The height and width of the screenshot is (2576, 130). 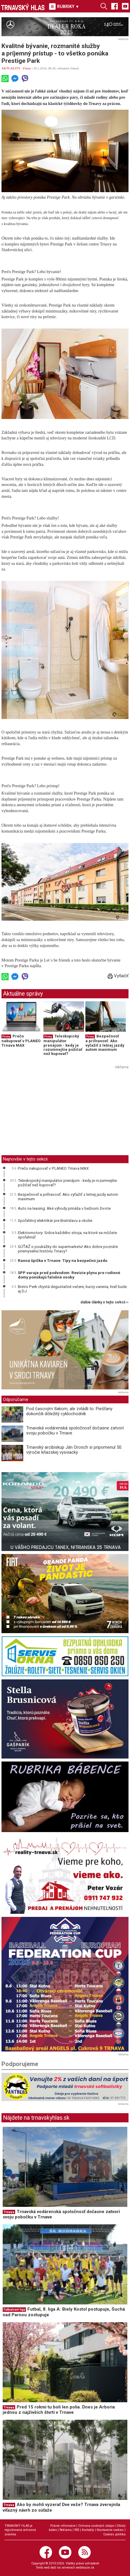 I want to click on Bezpečnosť a priľnavosť: Ako vyťažiť z letnej jazdy autom maximum, so click(x=104, y=1043).